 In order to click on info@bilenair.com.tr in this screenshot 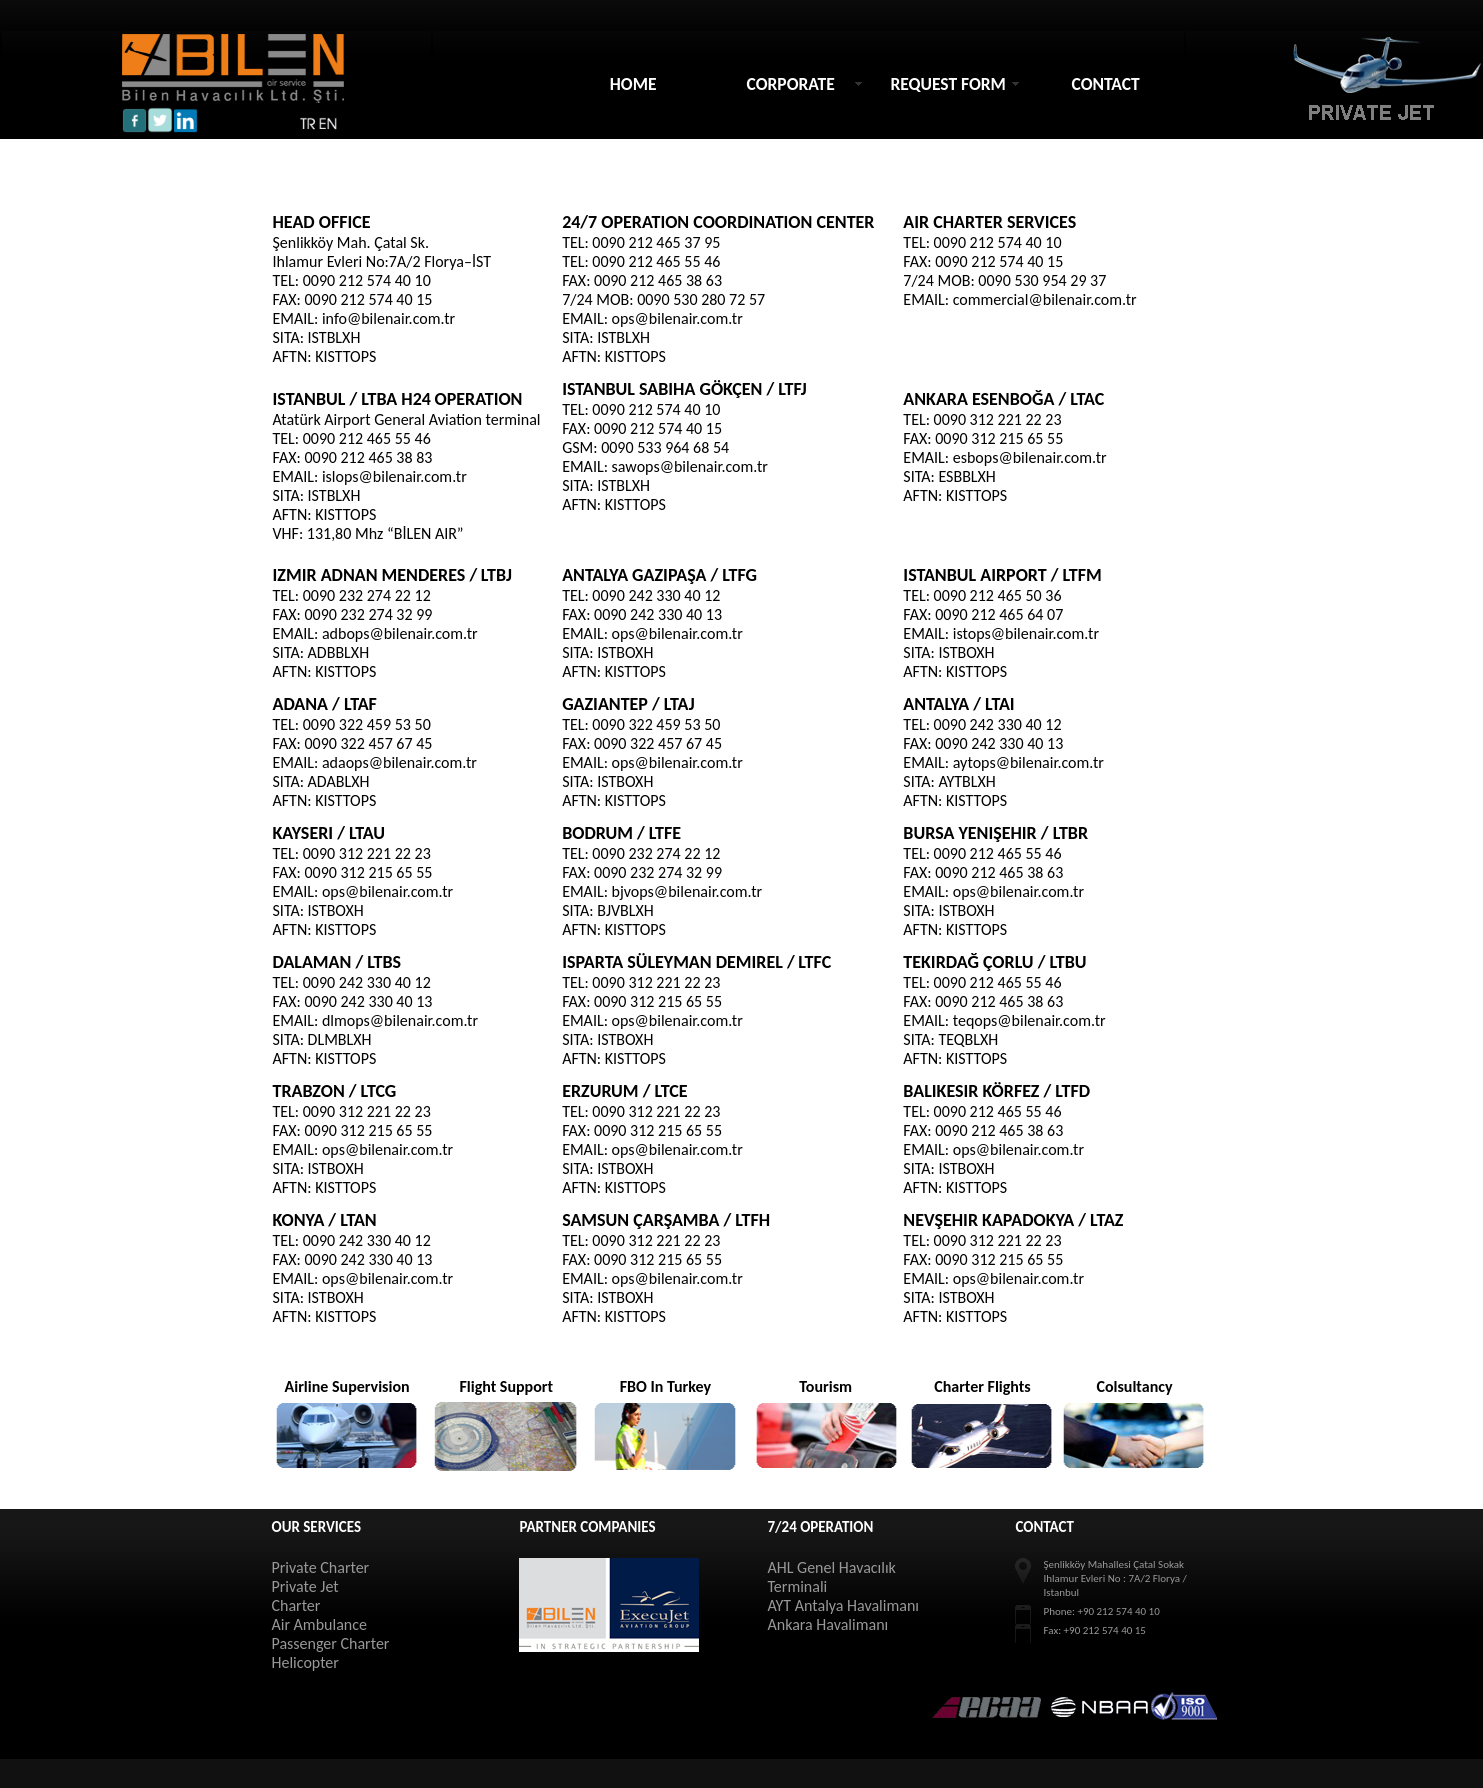, I will do `click(388, 318)`.